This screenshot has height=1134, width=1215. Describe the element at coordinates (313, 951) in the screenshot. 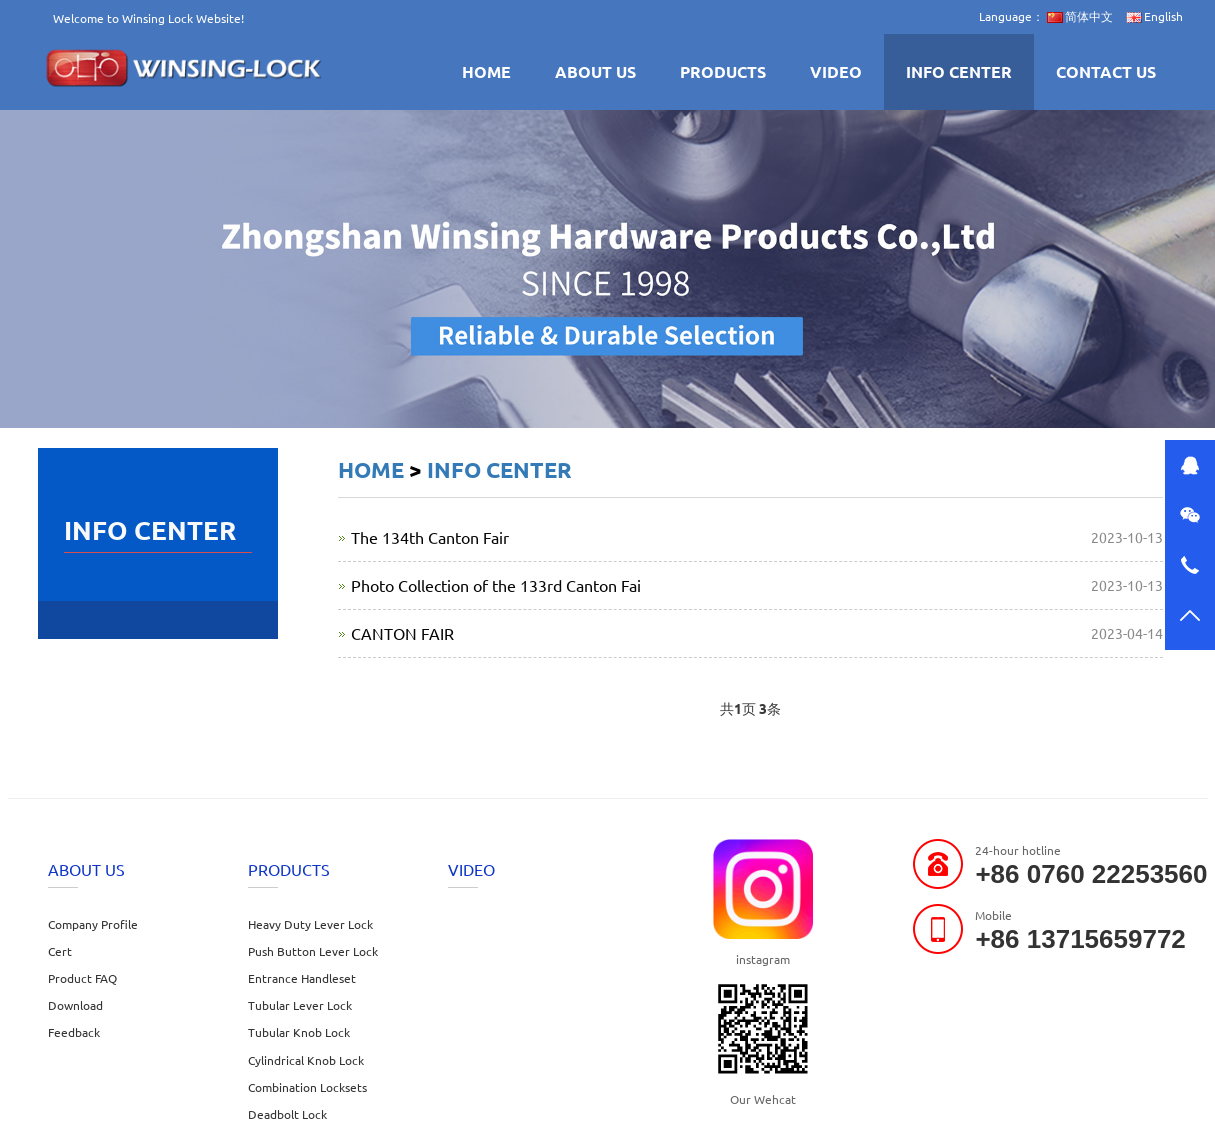

I see `Push Button Lever Lock` at that location.